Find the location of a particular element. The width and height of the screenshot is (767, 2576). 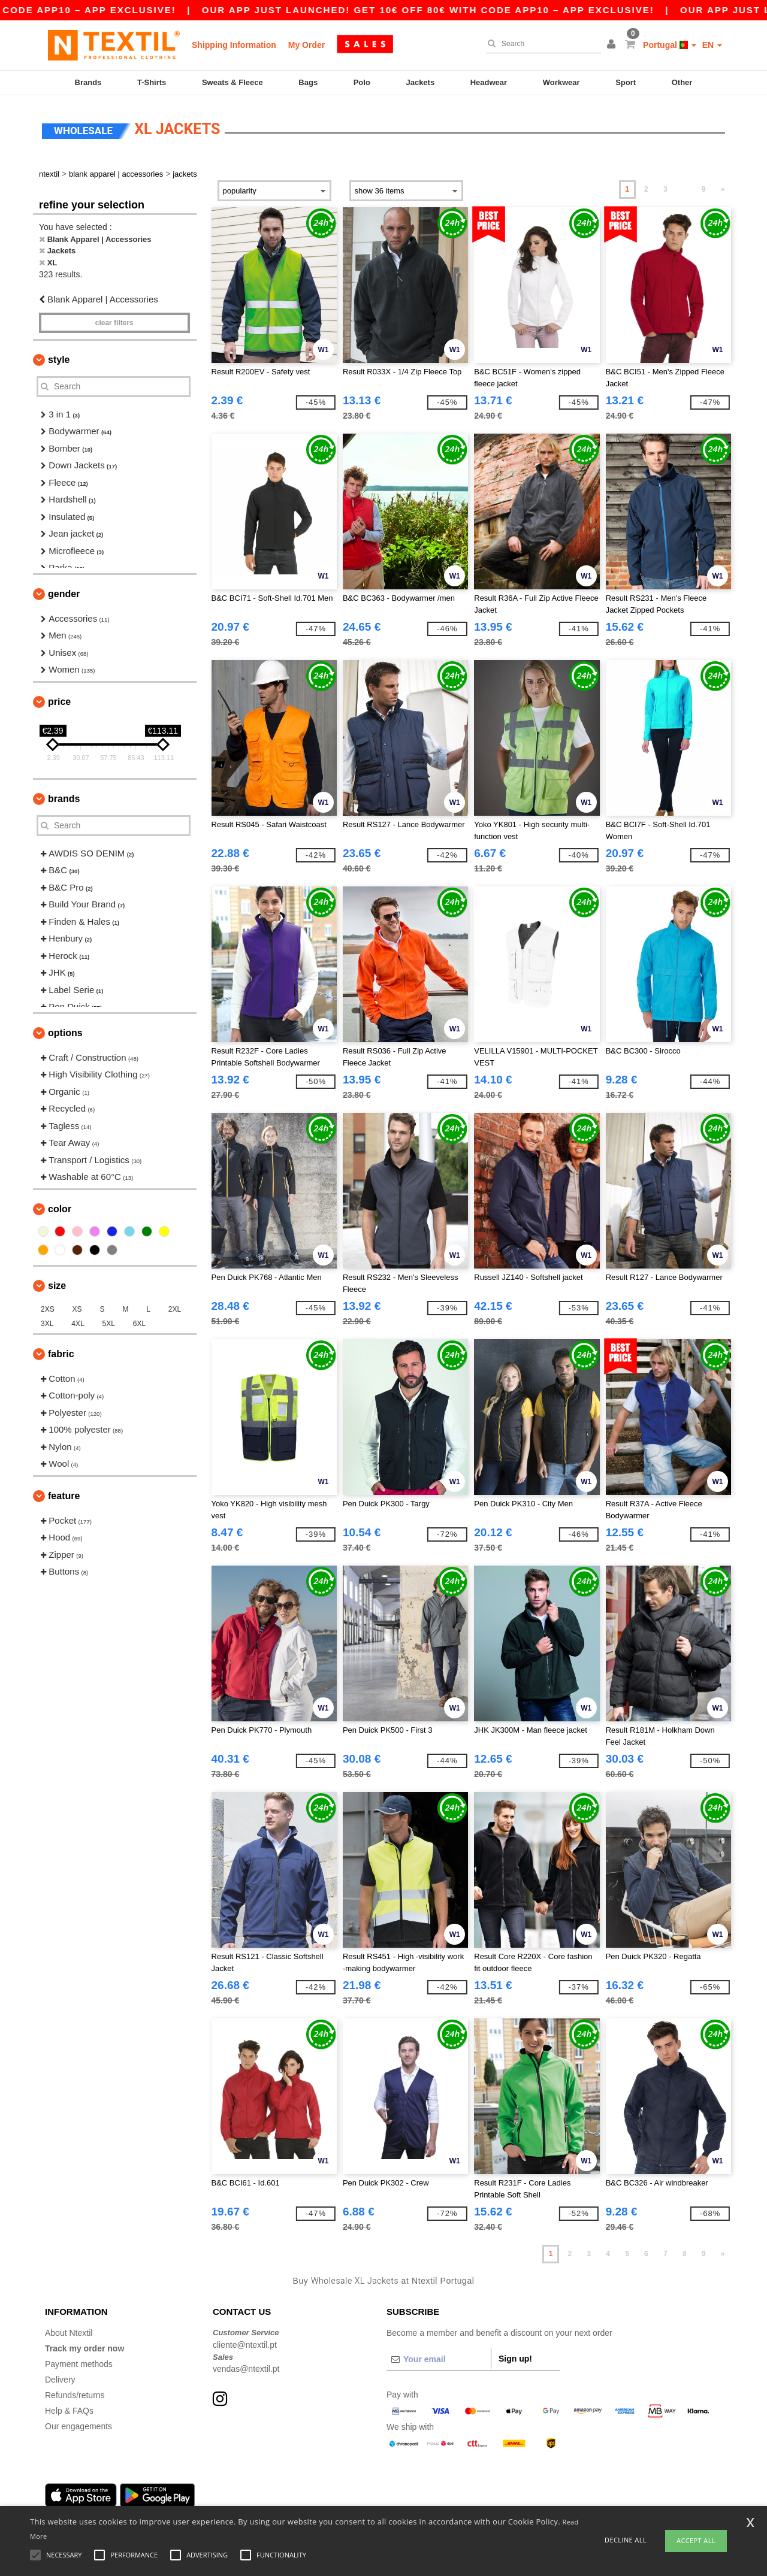

Payment methods is located at coordinates (79, 2362).